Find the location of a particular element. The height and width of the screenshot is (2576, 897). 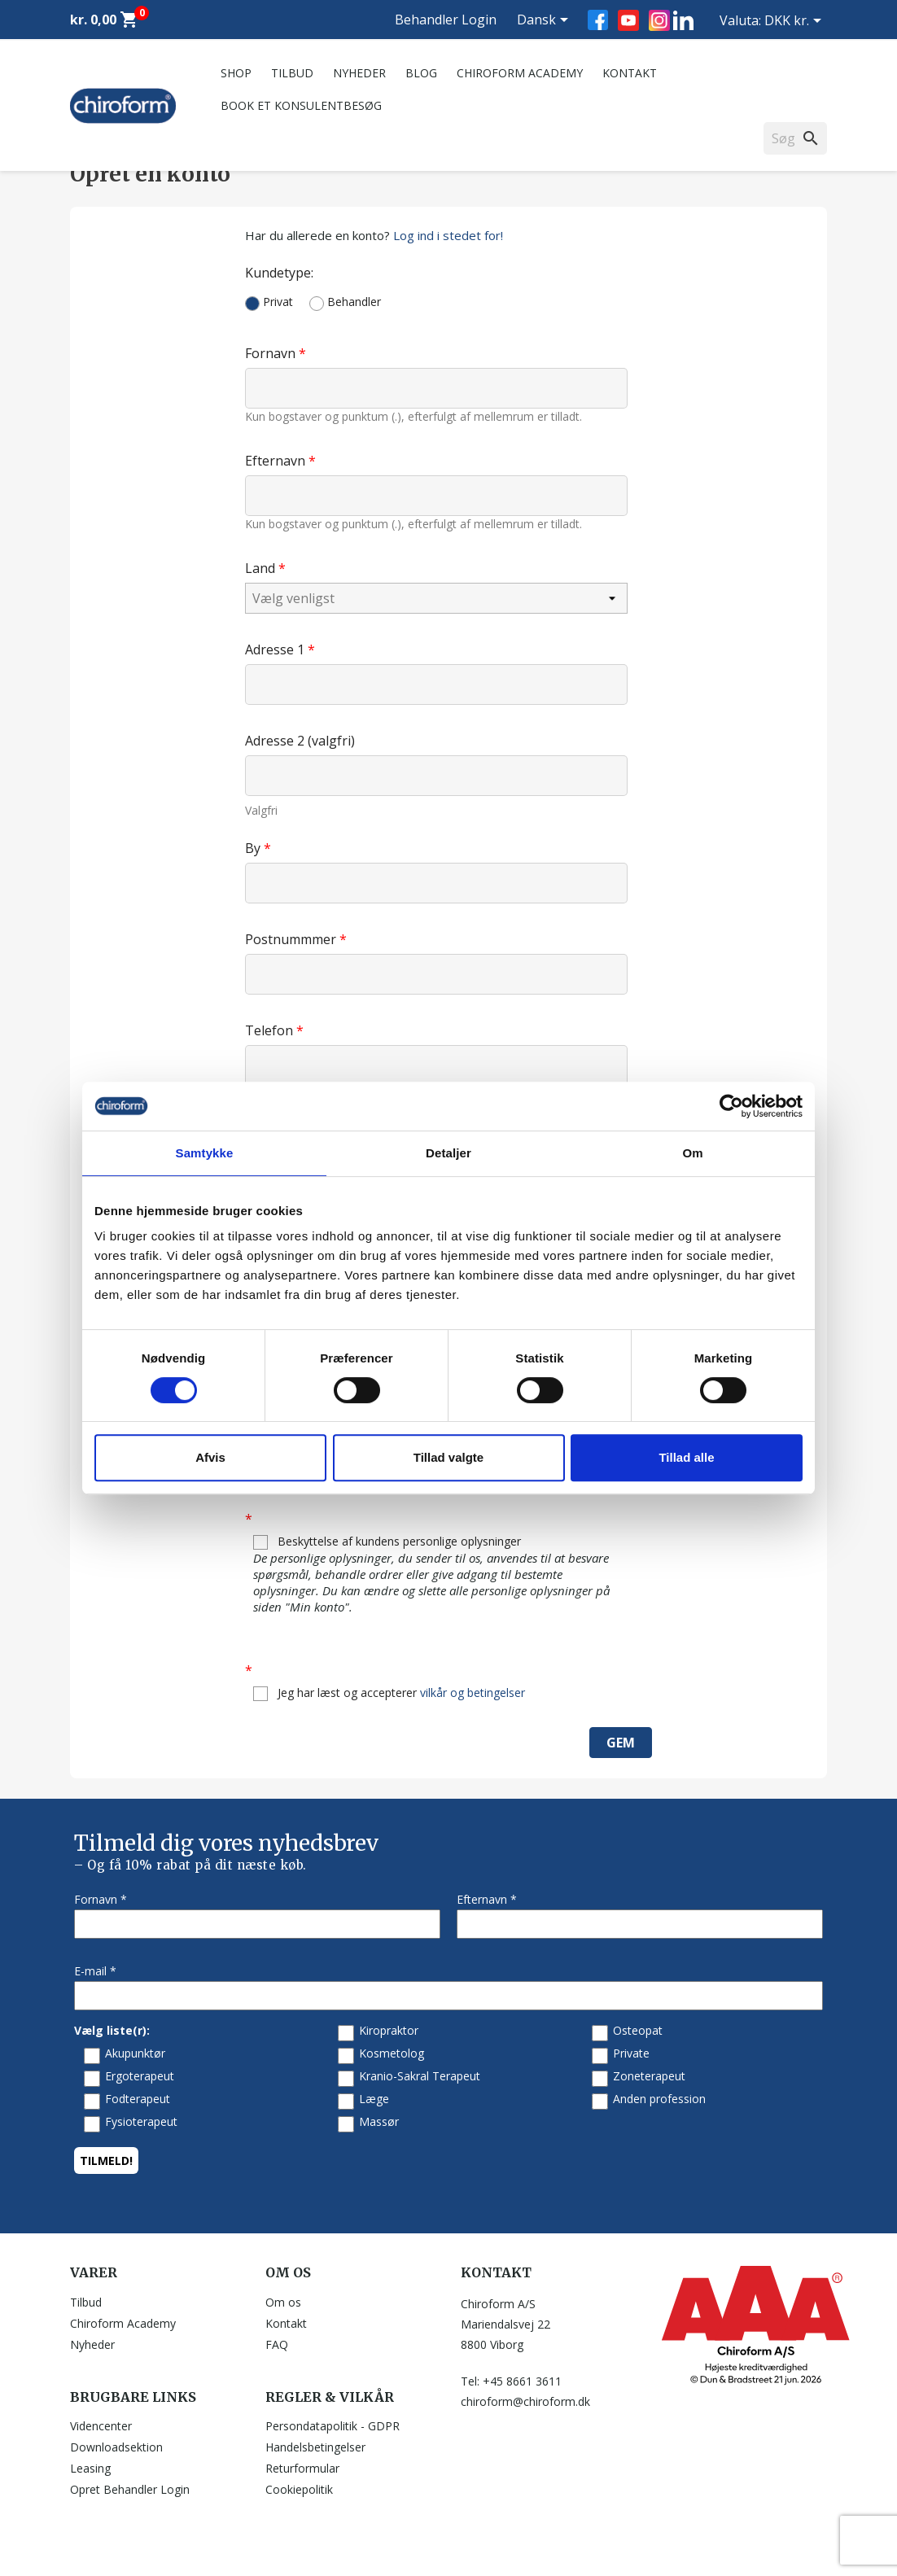

Tilbud is located at coordinates (292, 73).